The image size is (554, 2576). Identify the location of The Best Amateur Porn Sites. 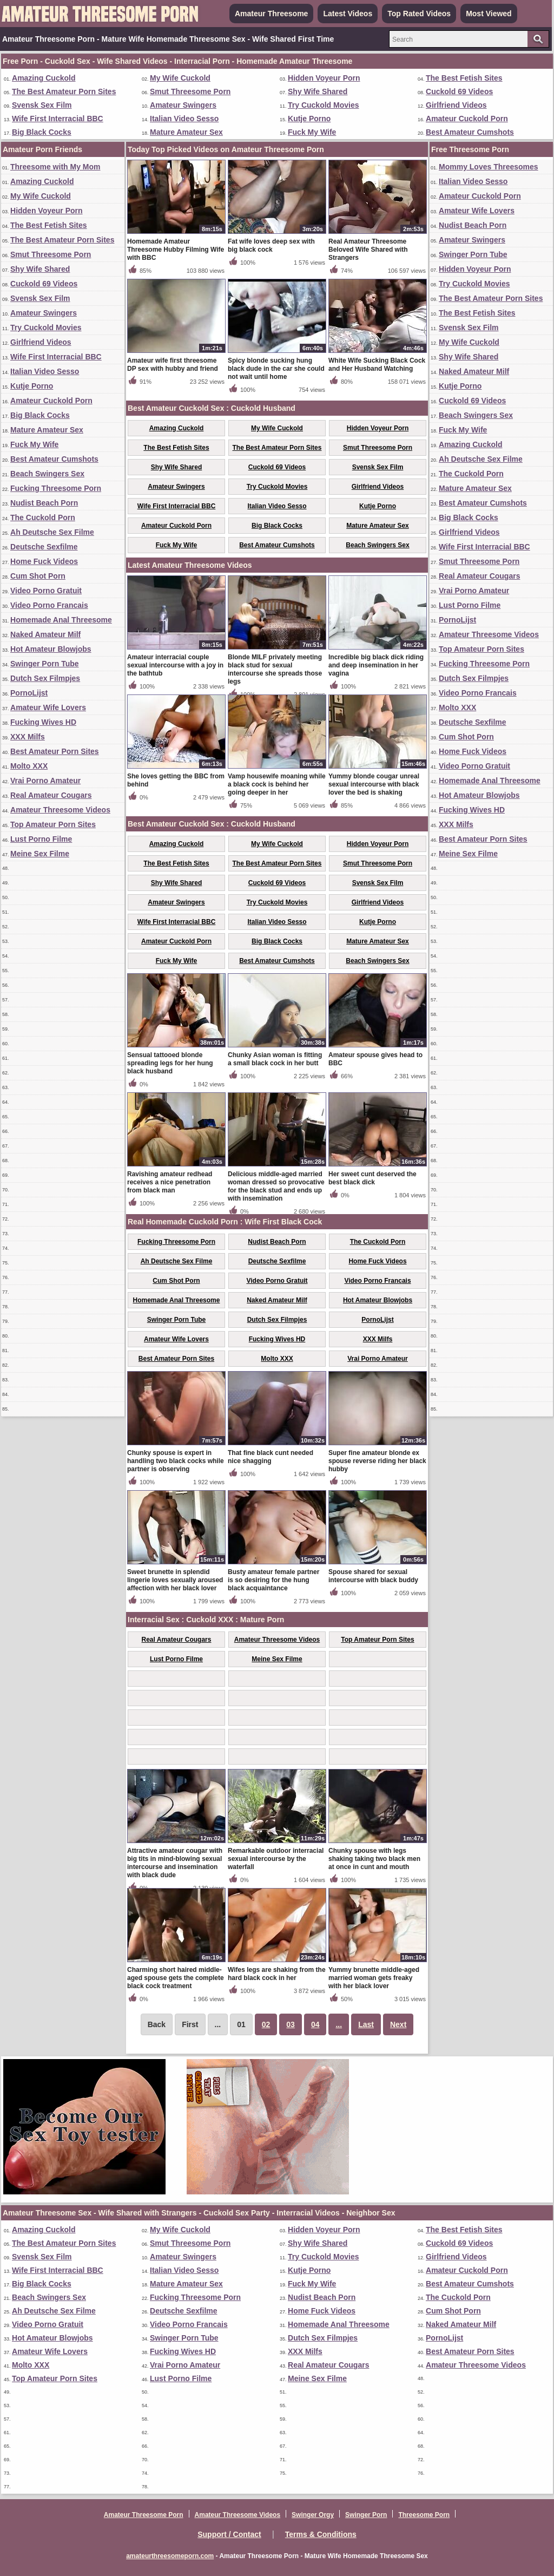
(64, 91).